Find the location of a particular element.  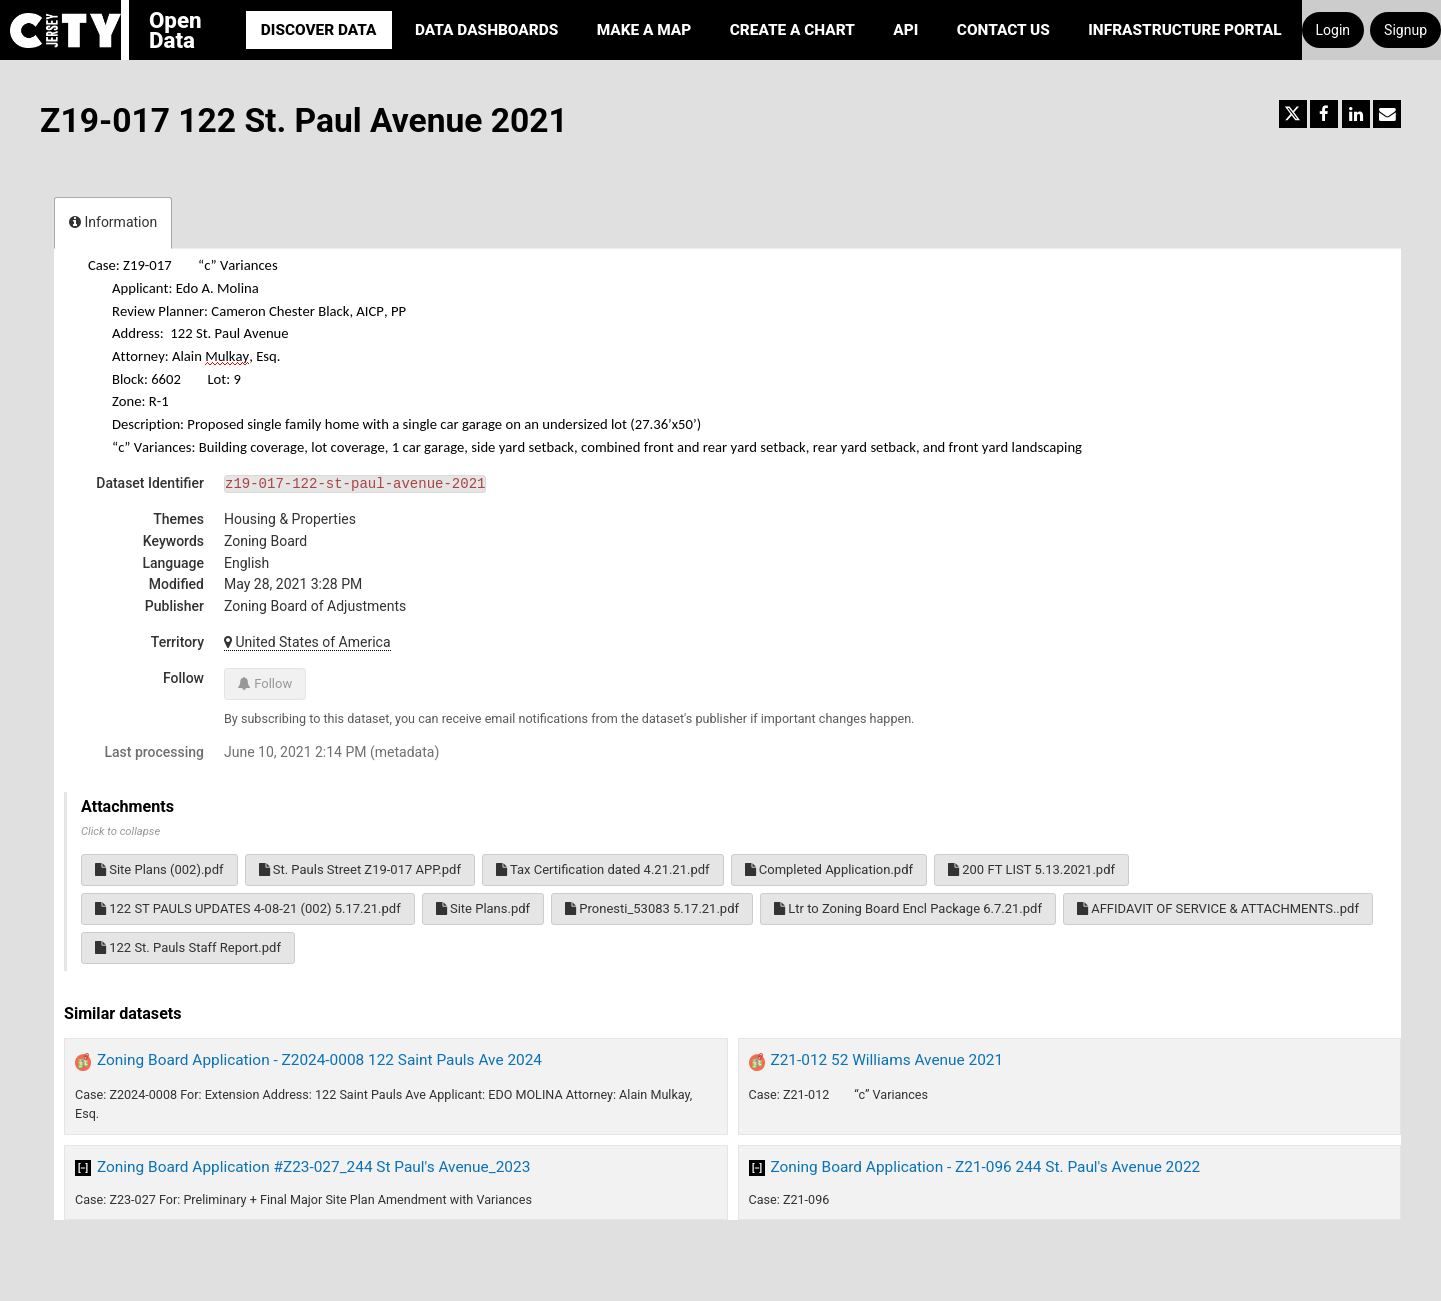

API is located at coordinates (905, 30).